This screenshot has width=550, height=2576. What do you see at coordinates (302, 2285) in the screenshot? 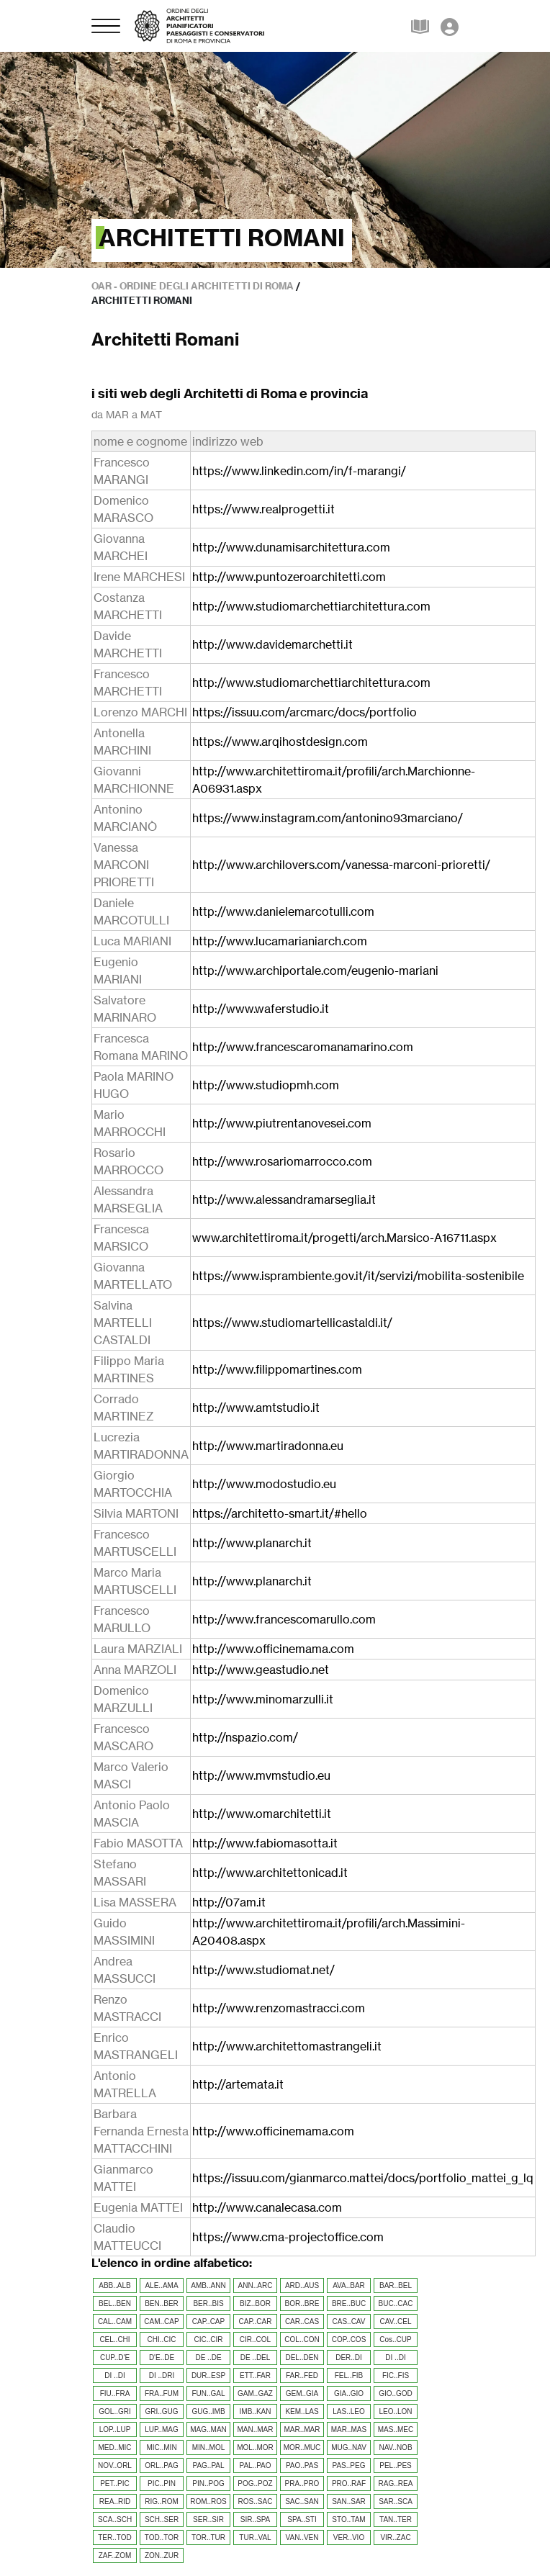
I see `ARD..AUS` at bounding box center [302, 2285].